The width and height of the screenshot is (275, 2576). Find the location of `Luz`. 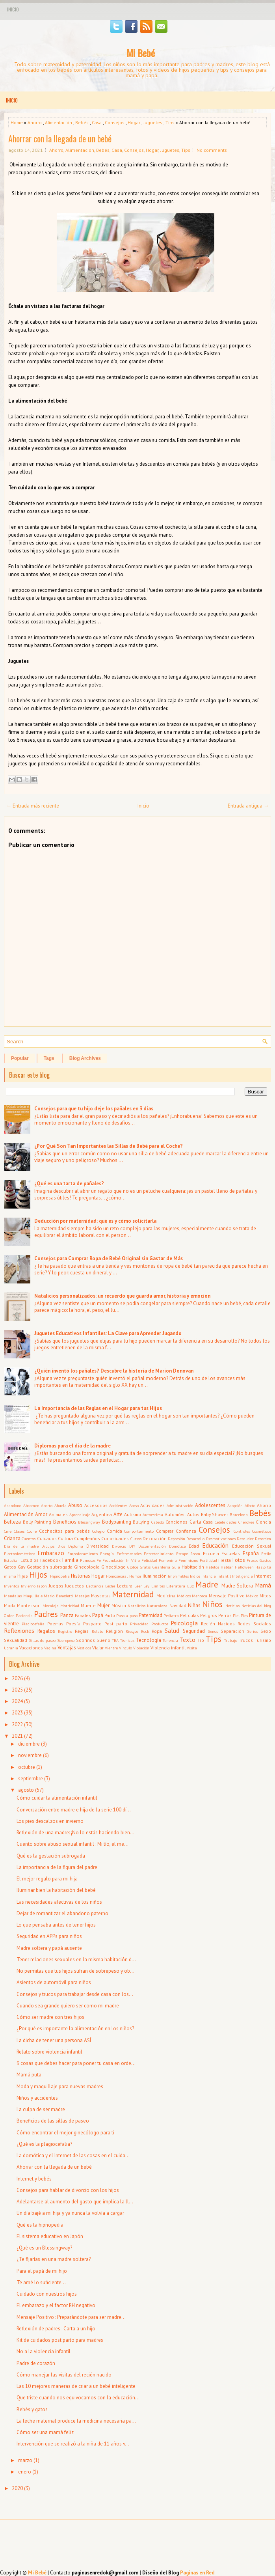

Luz is located at coordinates (190, 1586).